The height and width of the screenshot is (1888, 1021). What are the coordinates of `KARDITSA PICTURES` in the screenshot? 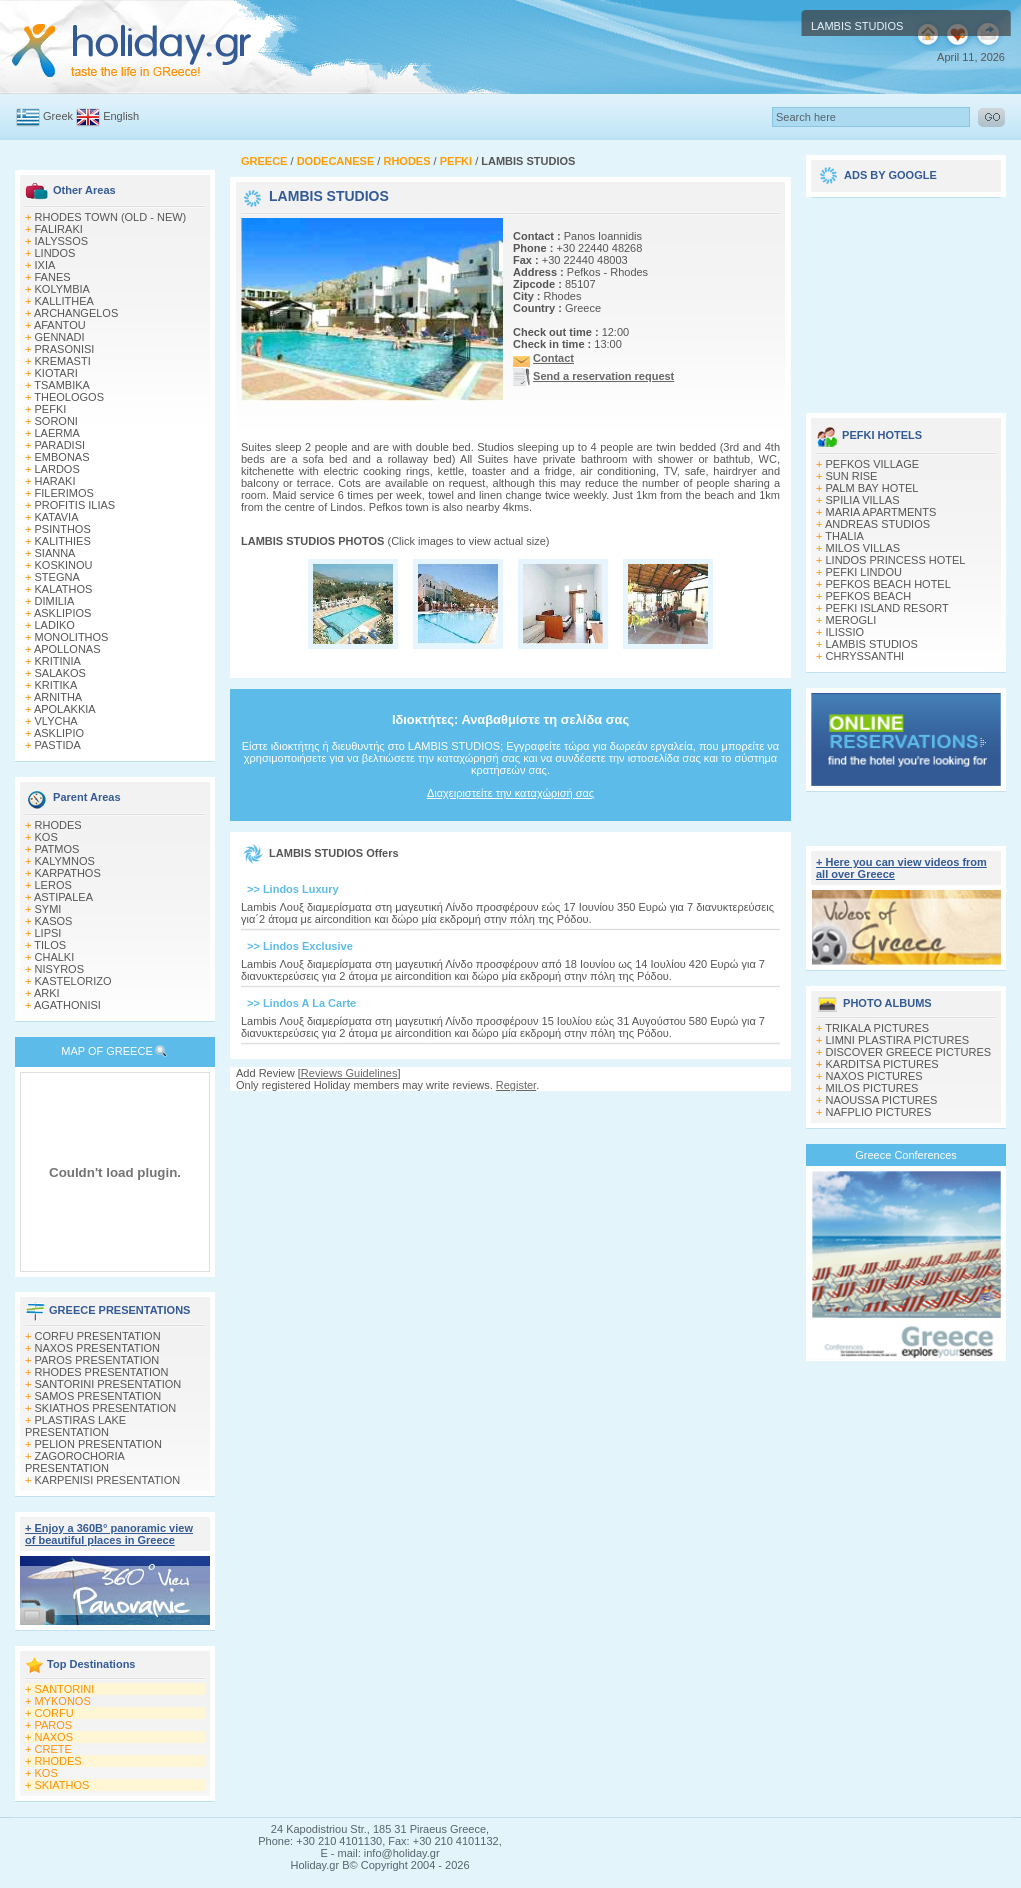 It's located at (882, 1064).